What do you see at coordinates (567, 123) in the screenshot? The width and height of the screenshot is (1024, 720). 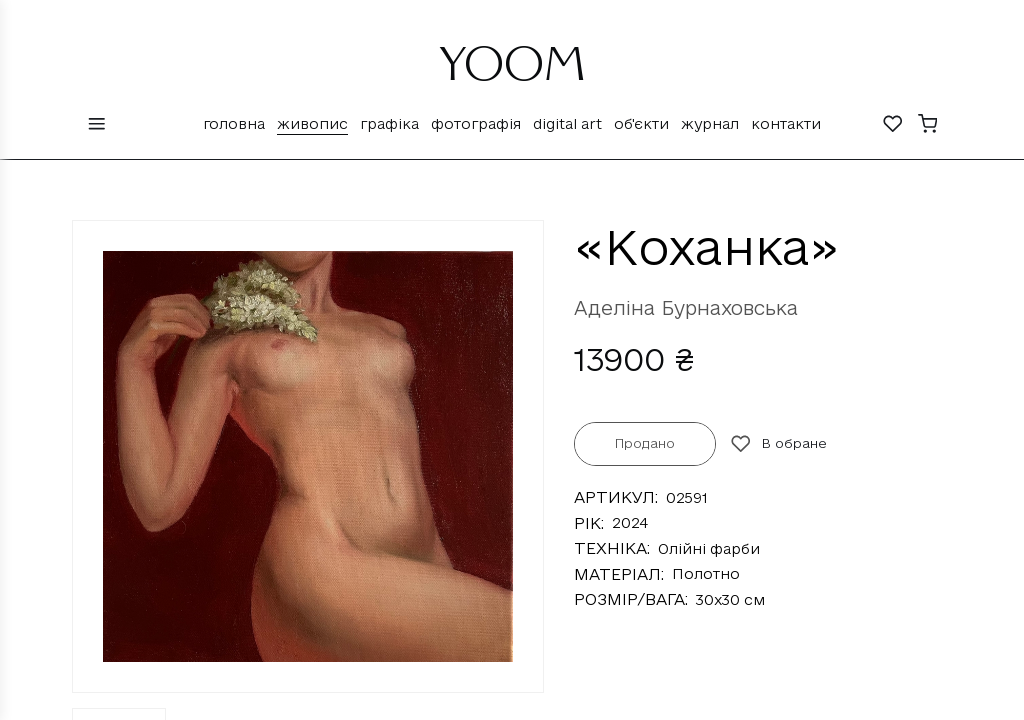 I see `Digital Art` at bounding box center [567, 123].